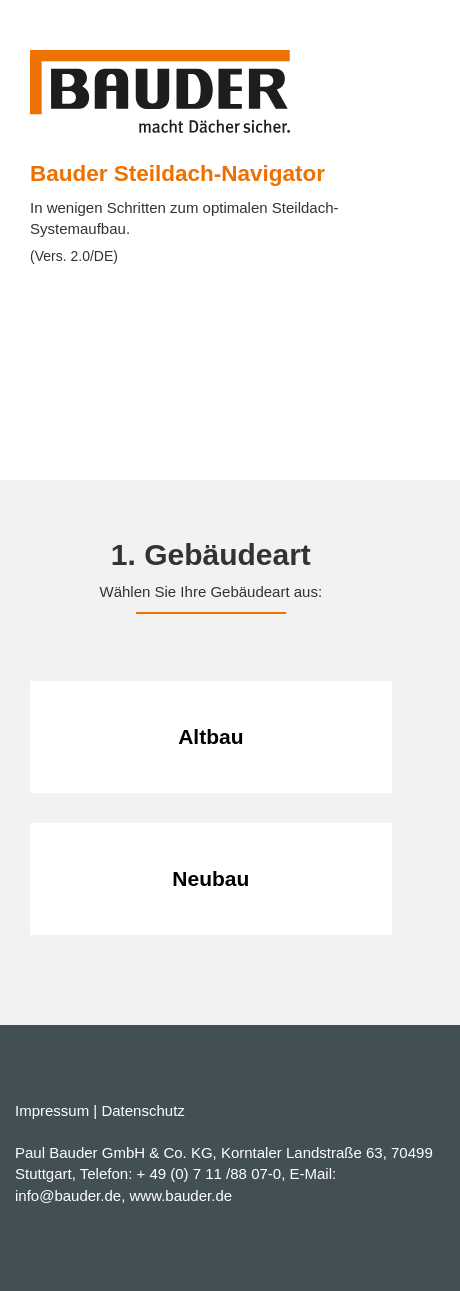  What do you see at coordinates (52, 1110) in the screenshot?
I see `Impressum` at bounding box center [52, 1110].